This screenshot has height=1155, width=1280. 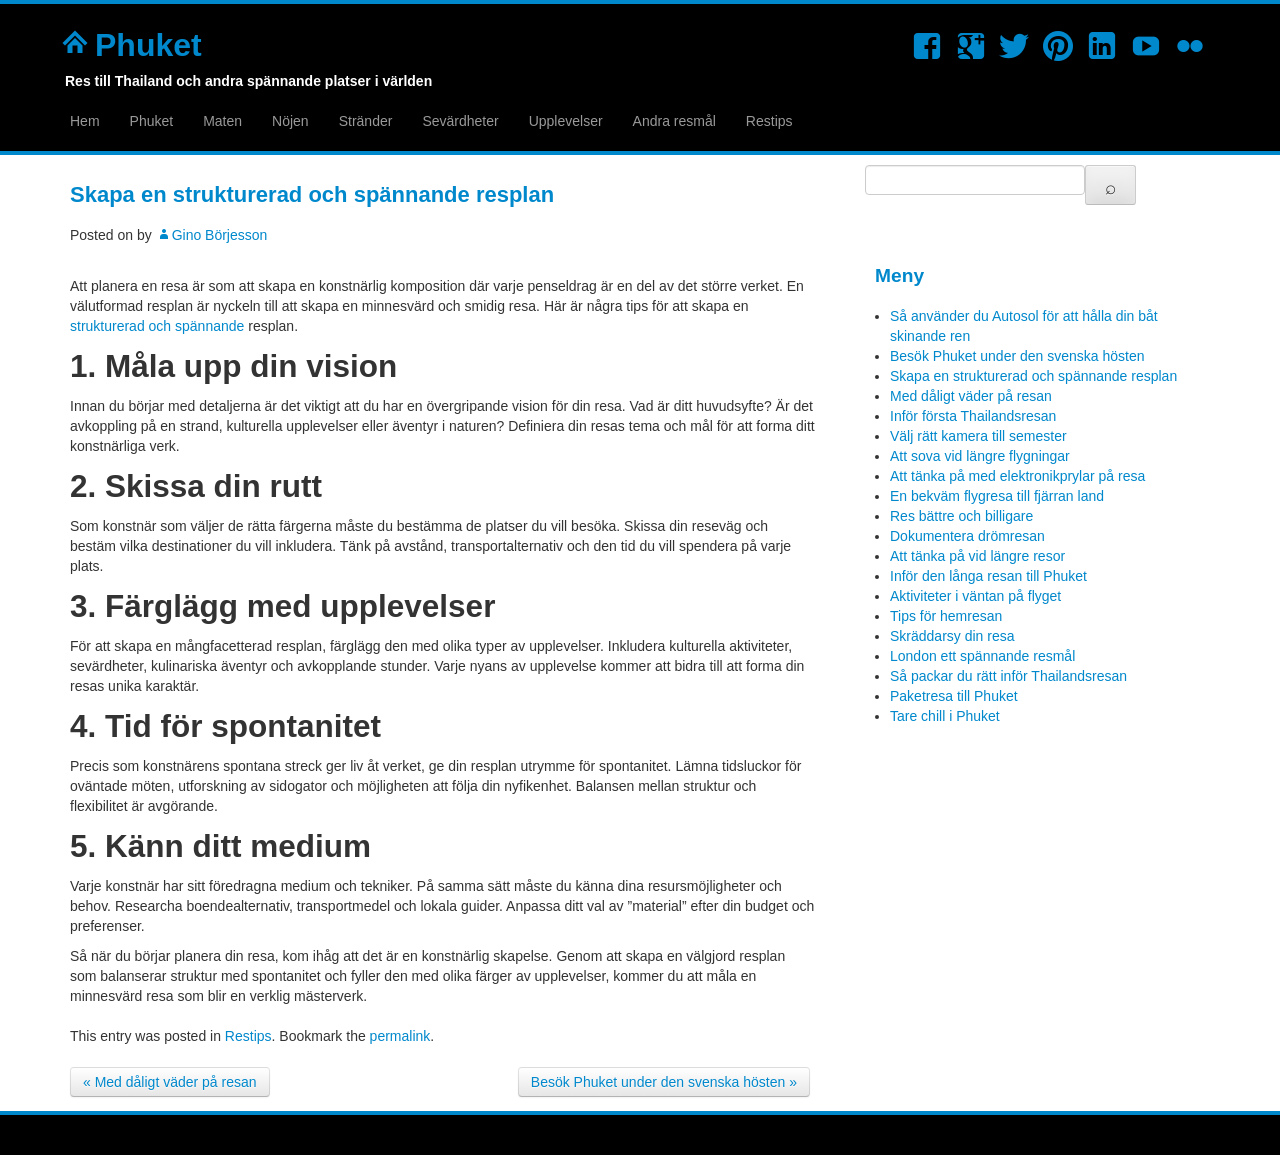 I want to click on Sevärdheter, so click(x=460, y=121).